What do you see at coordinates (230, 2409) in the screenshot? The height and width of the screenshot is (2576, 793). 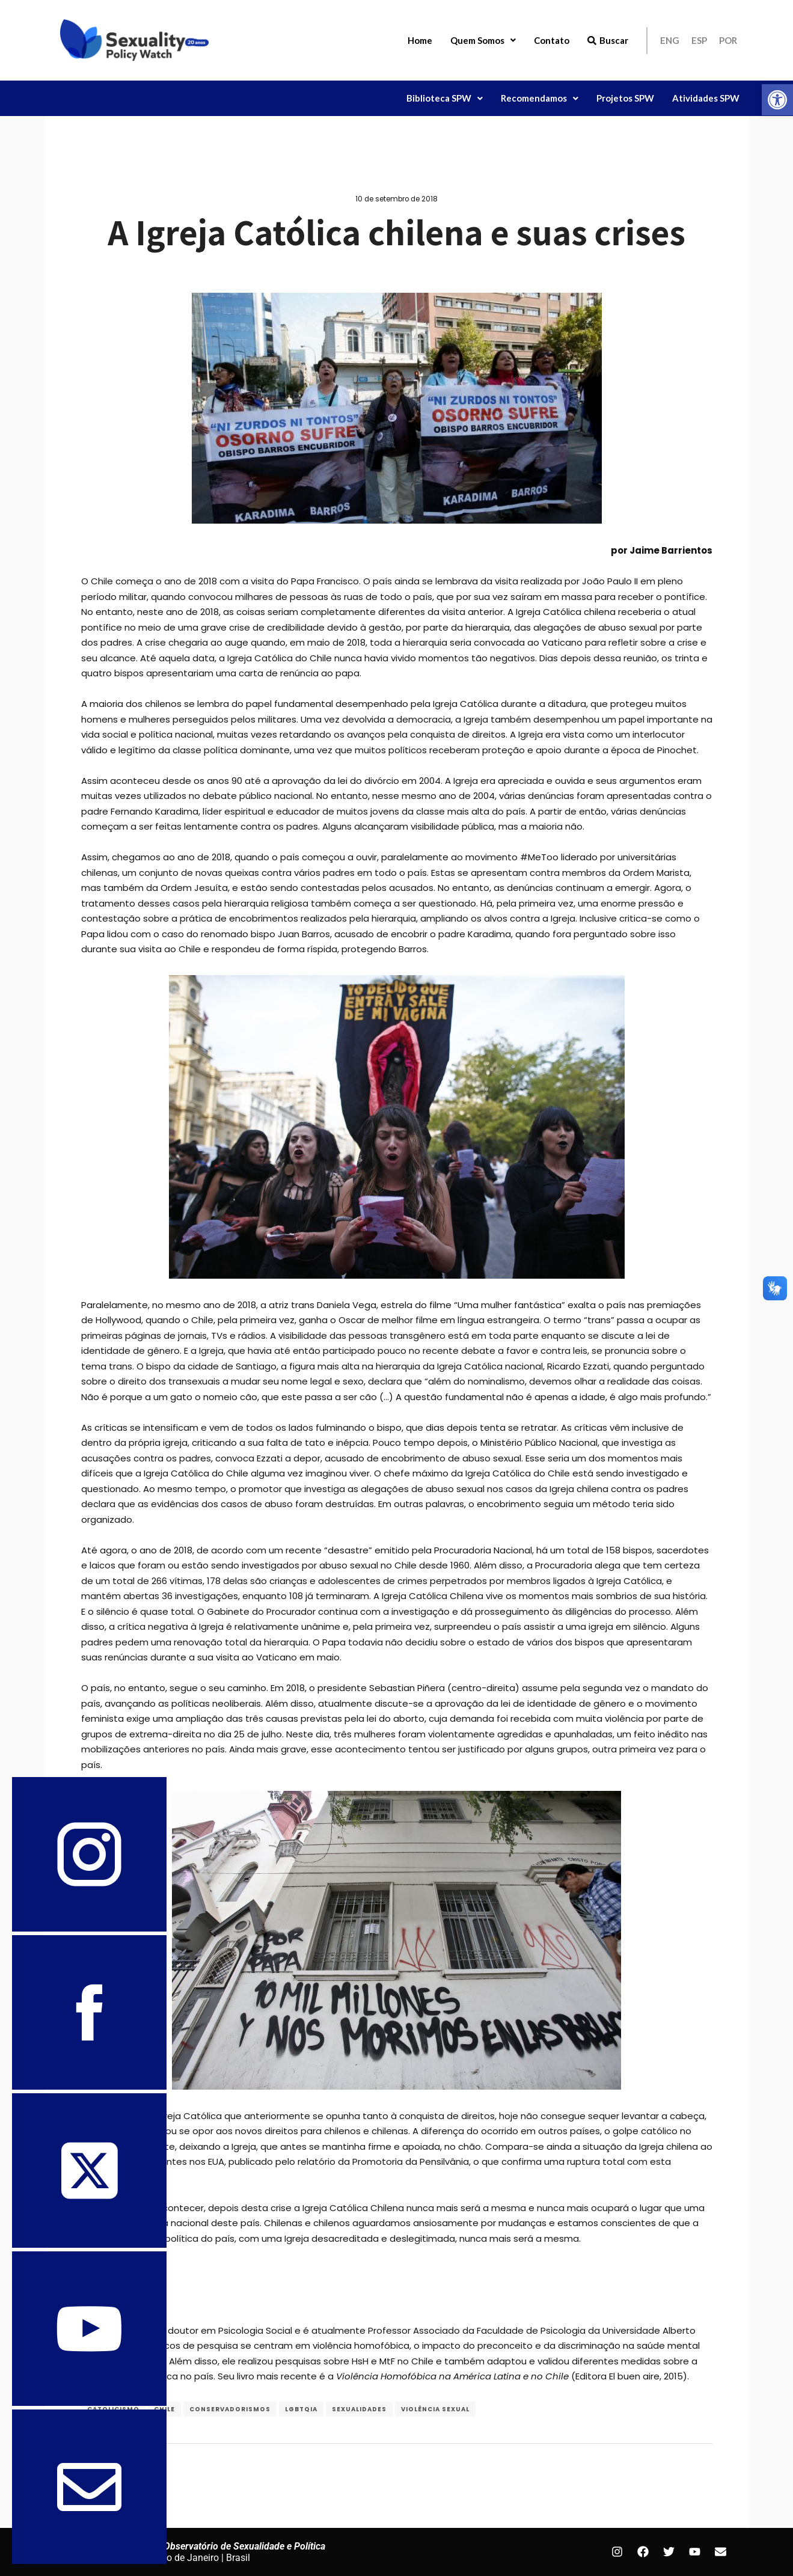 I see `conservadorismos` at bounding box center [230, 2409].